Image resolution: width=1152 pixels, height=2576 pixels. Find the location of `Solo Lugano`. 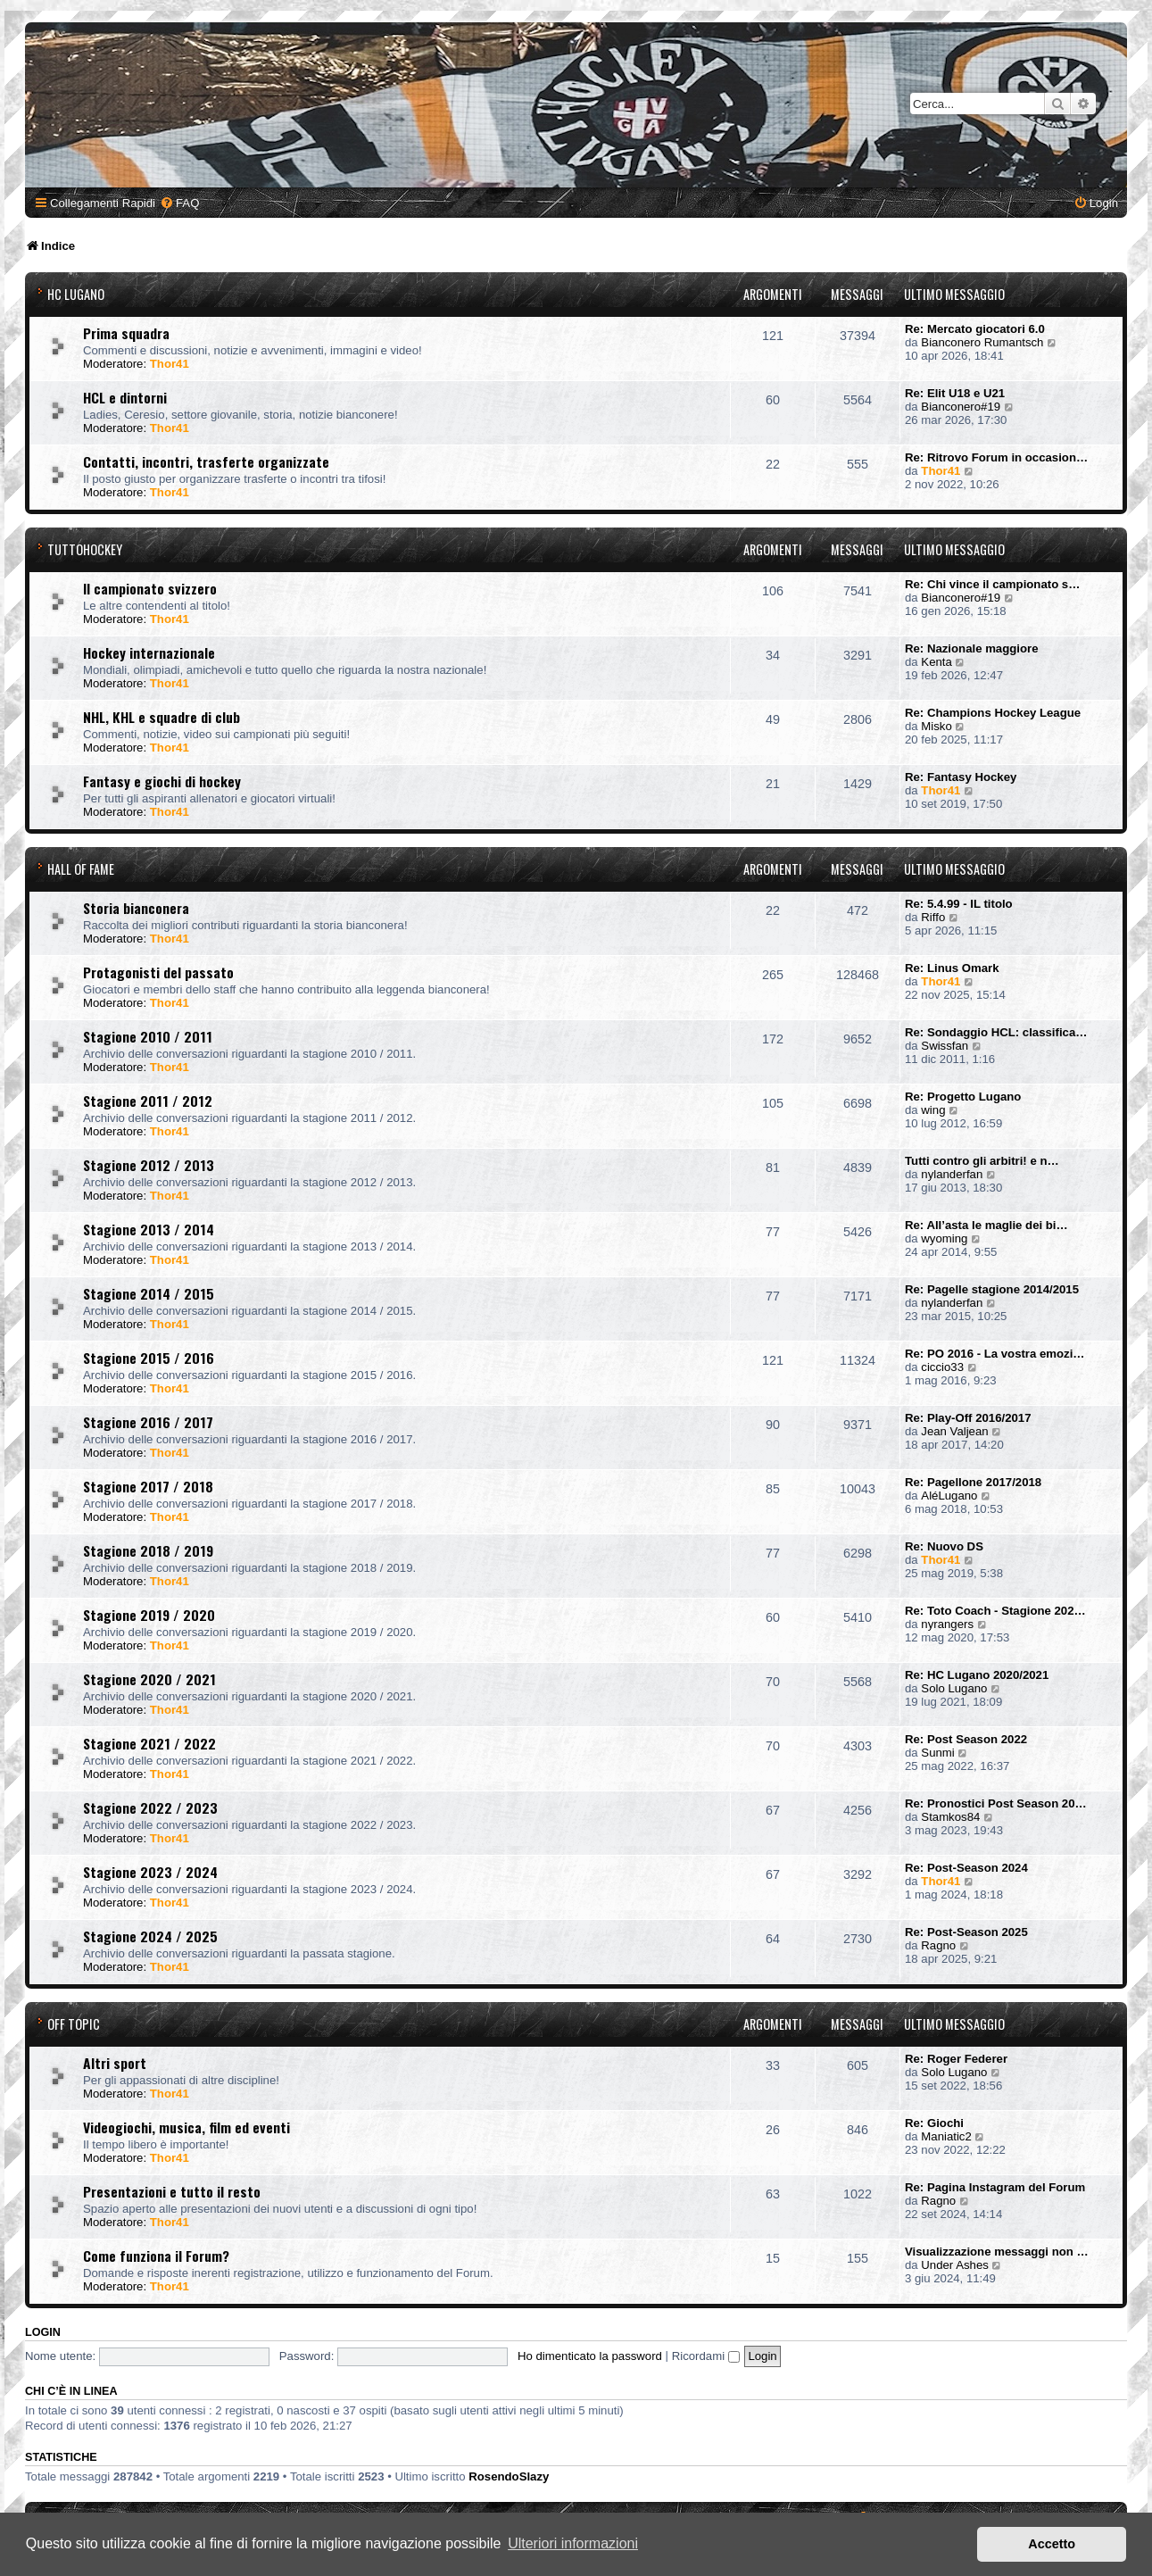

Solo Lugano is located at coordinates (954, 1688).